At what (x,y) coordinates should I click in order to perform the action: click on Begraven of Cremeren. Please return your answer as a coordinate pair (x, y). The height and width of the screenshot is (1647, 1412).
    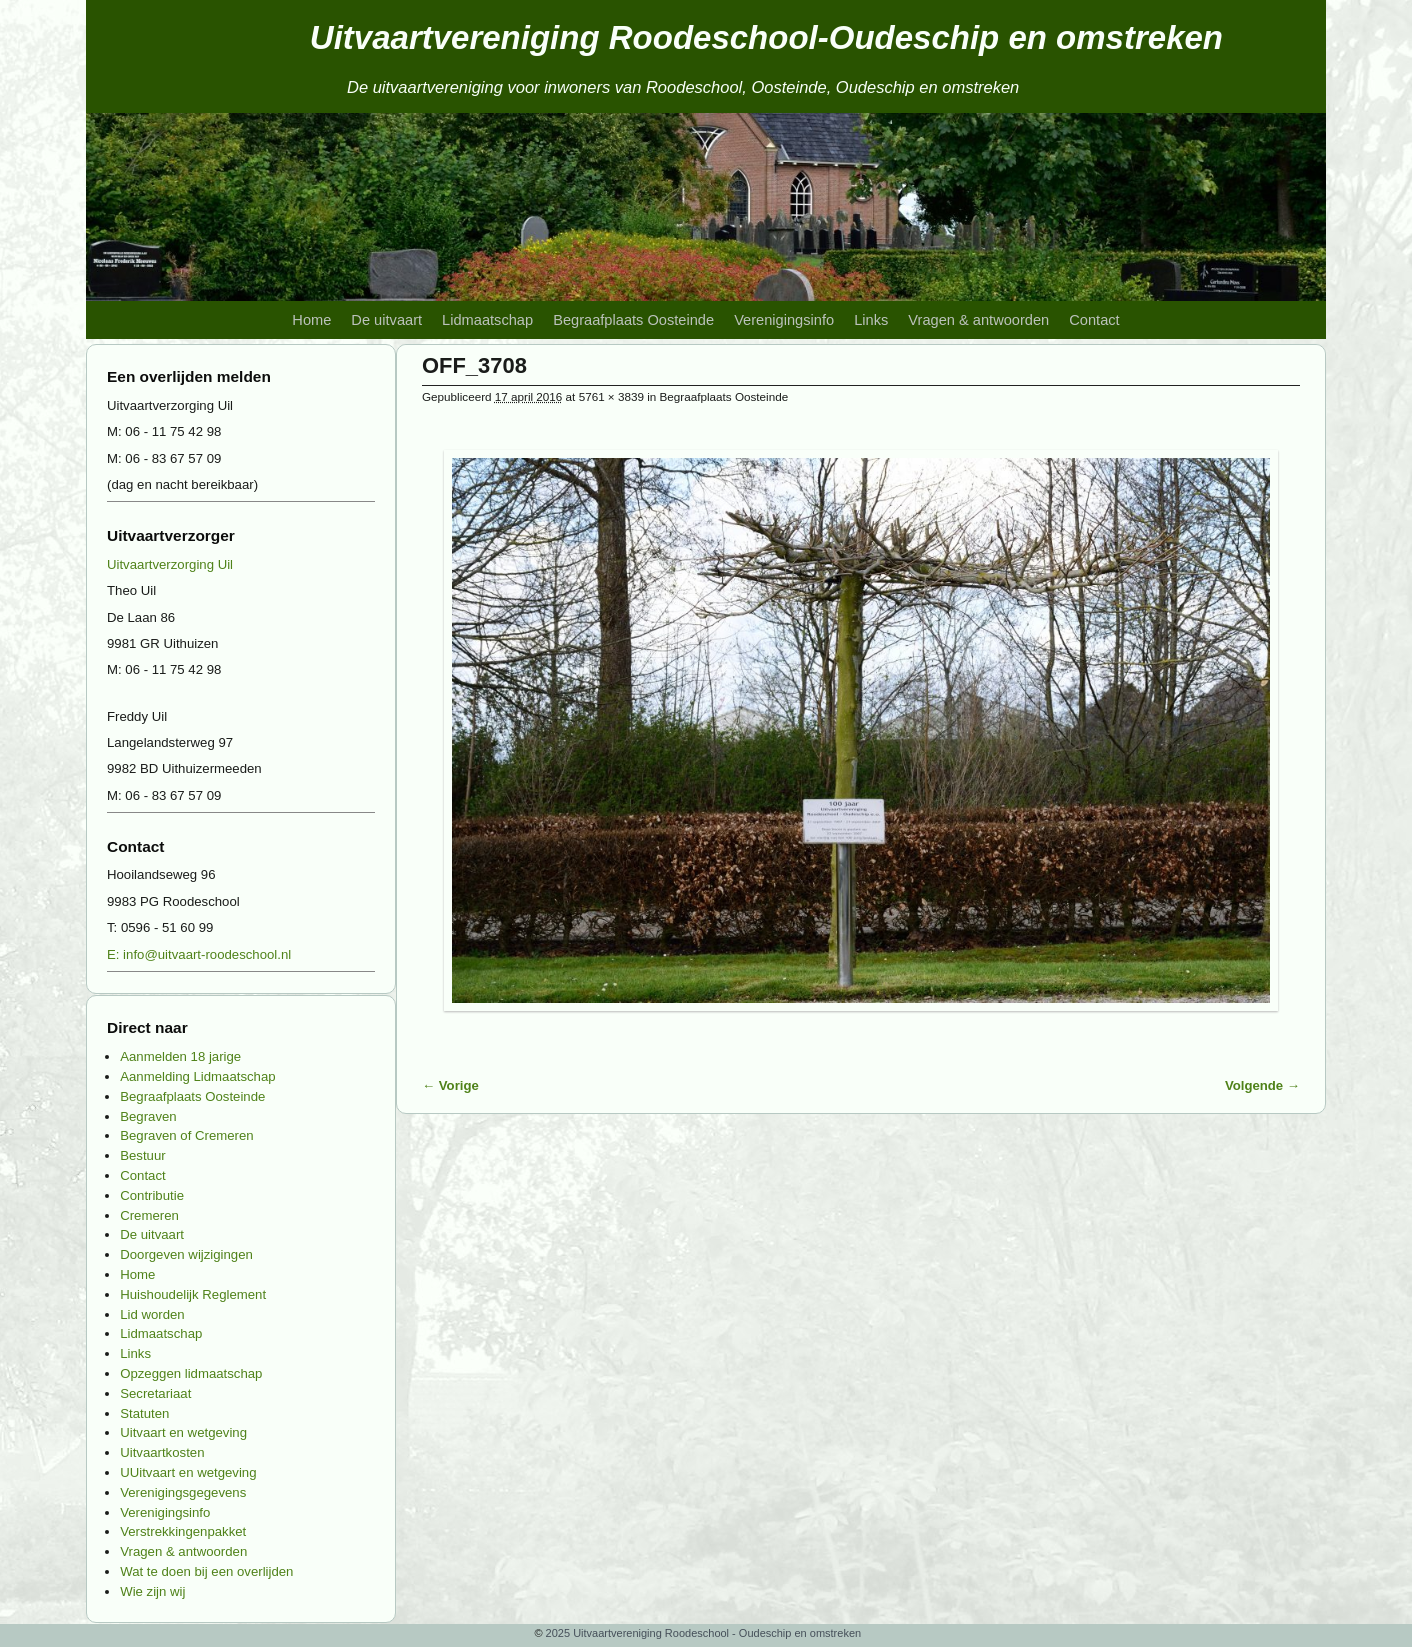
    Looking at the image, I should click on (186, 1135).